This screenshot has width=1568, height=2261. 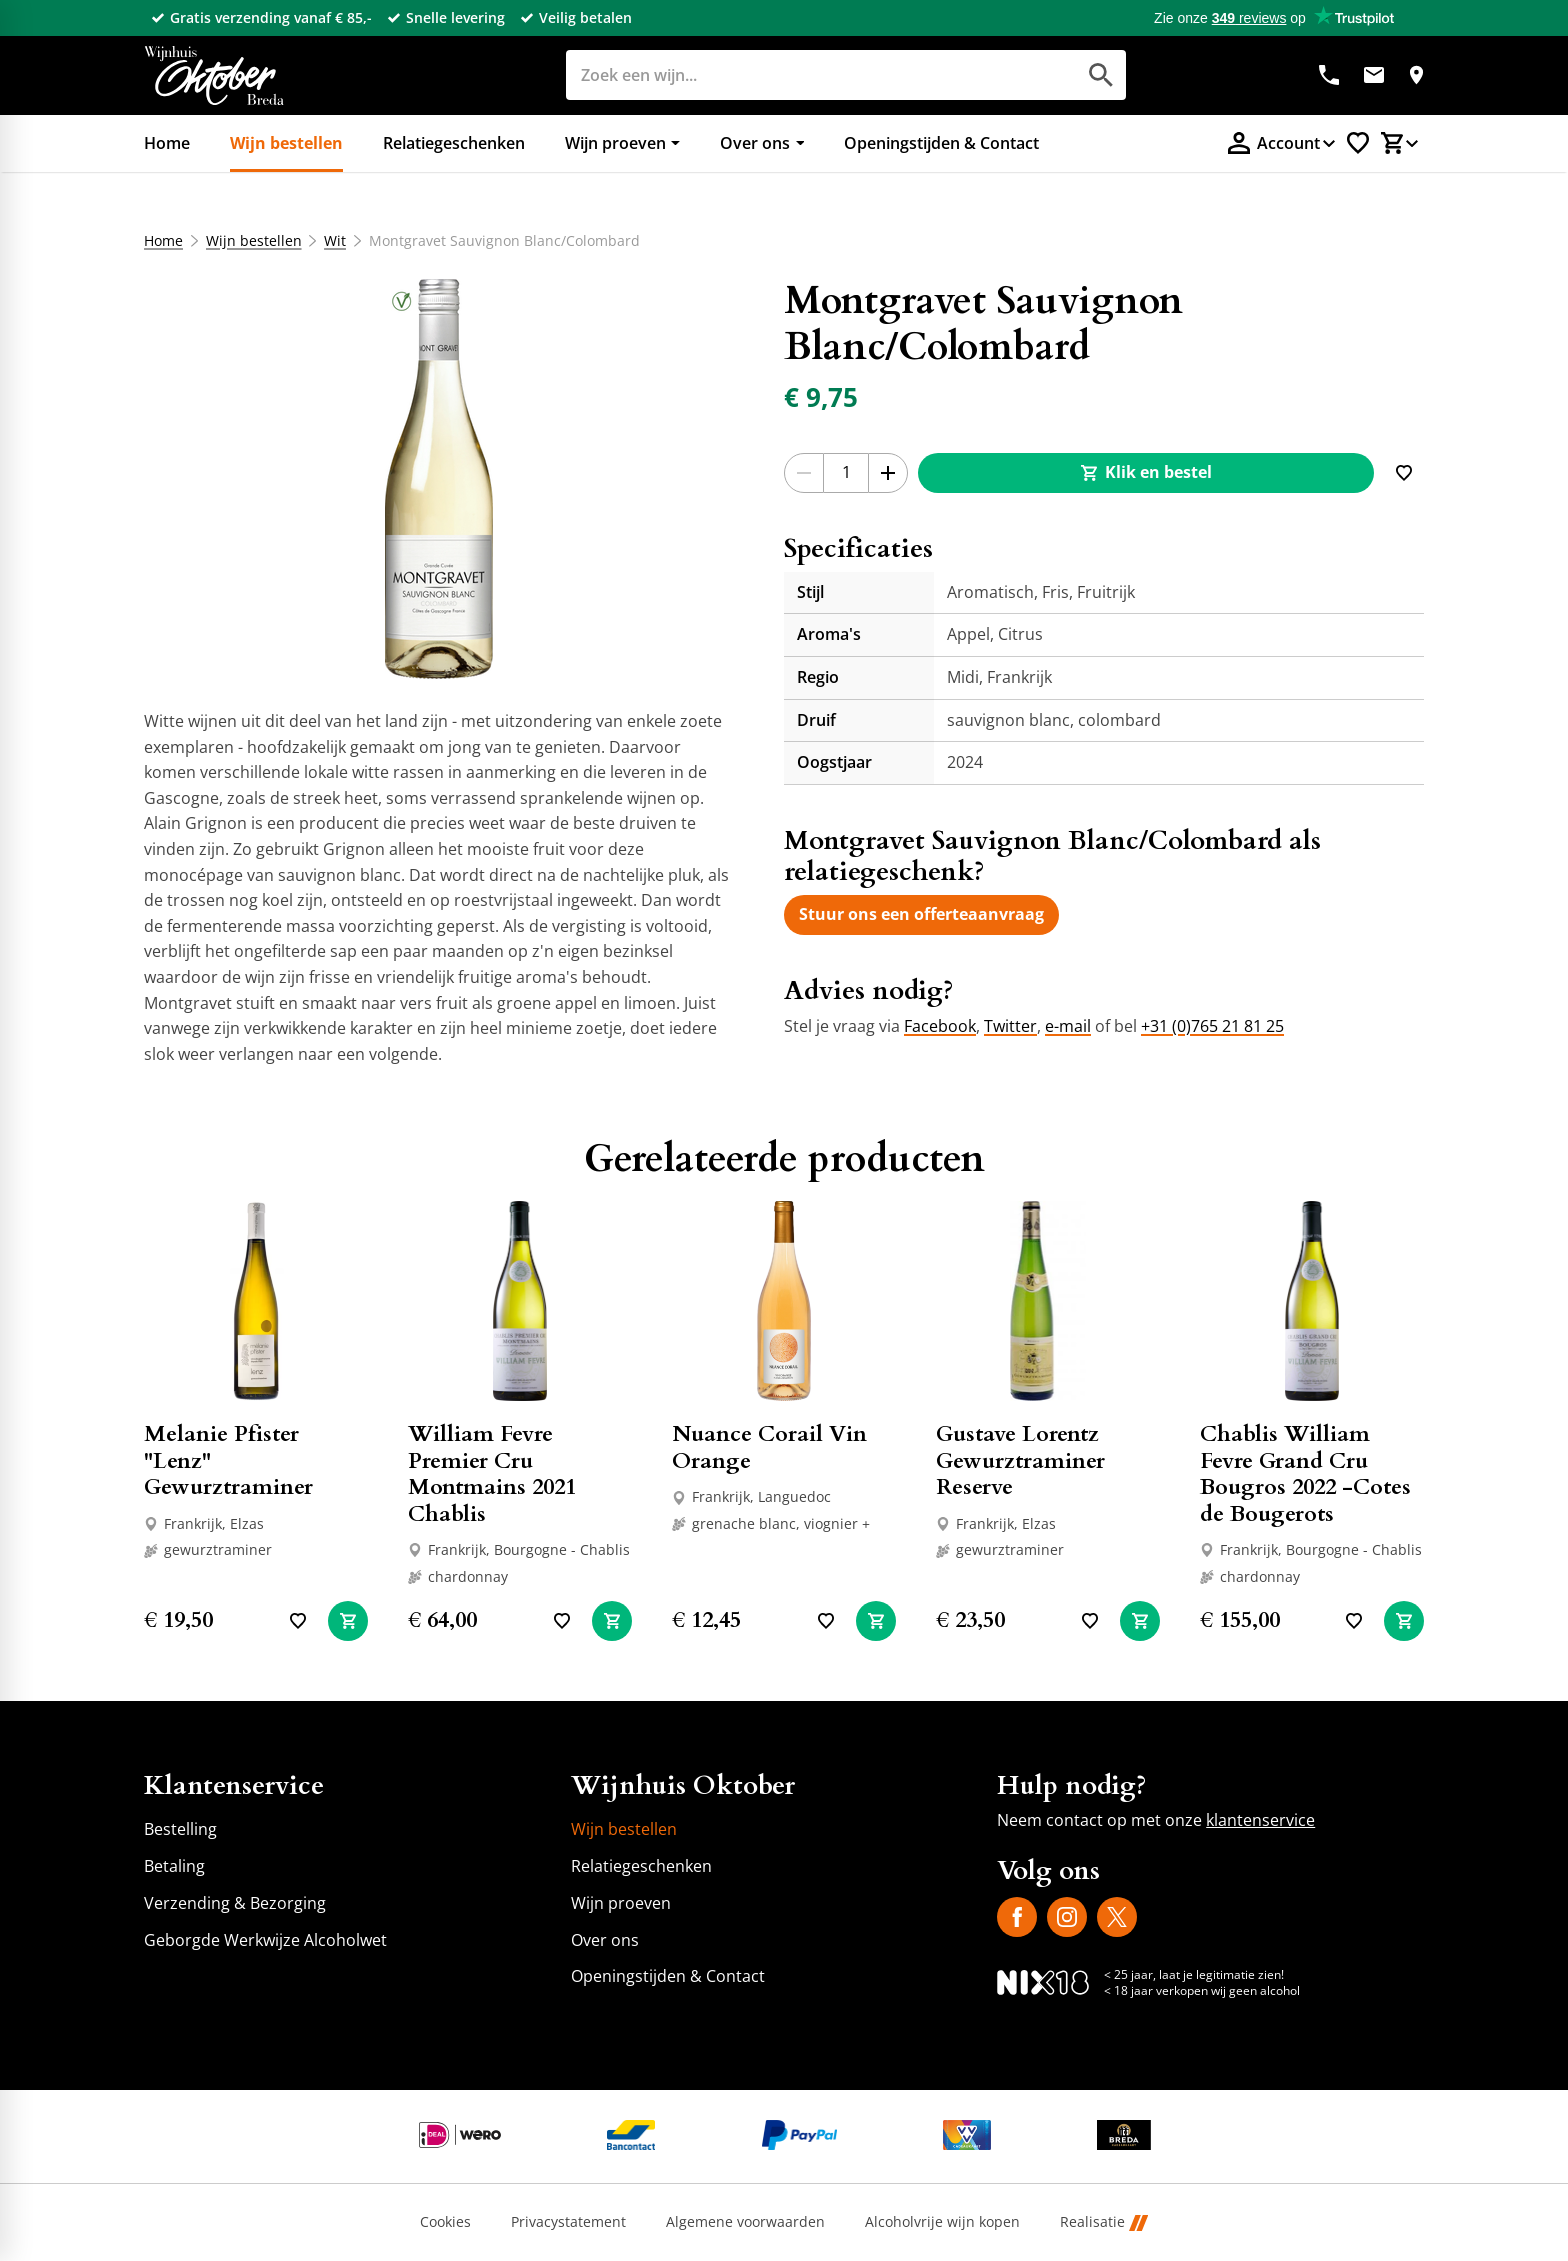 I want to click on [Zoeken], so click(x=798, y=75).